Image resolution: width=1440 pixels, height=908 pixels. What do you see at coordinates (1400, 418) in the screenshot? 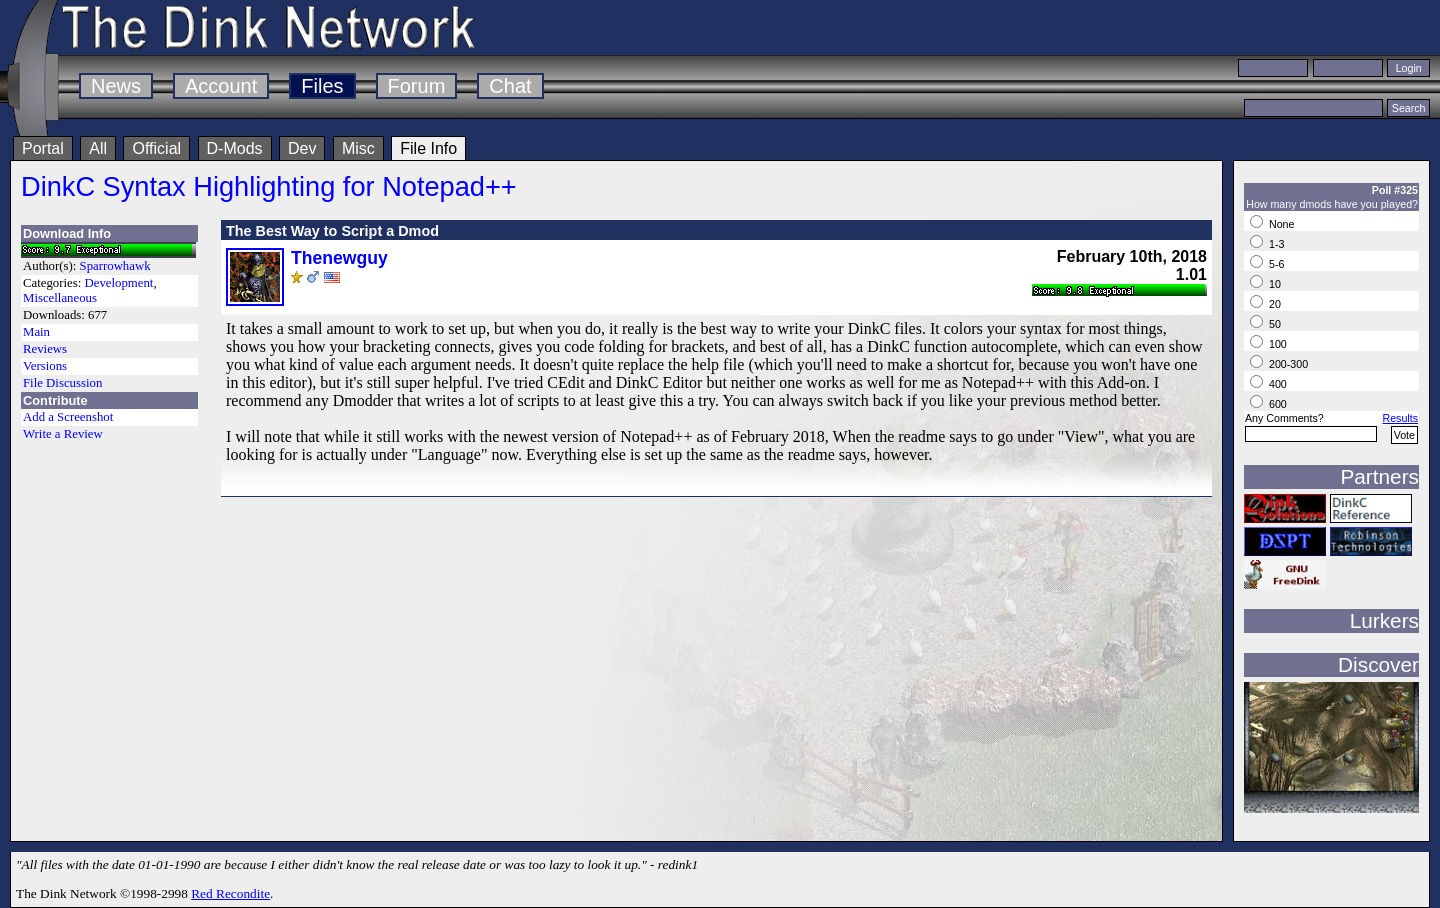
I see `Results` at bounding box center [1400, 418].